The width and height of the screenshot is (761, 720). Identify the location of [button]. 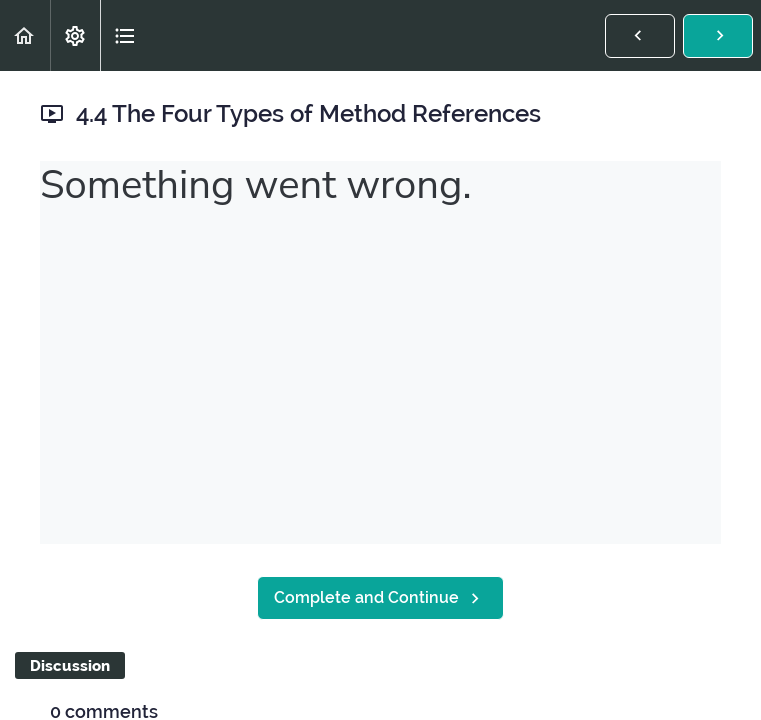
(25, 35).